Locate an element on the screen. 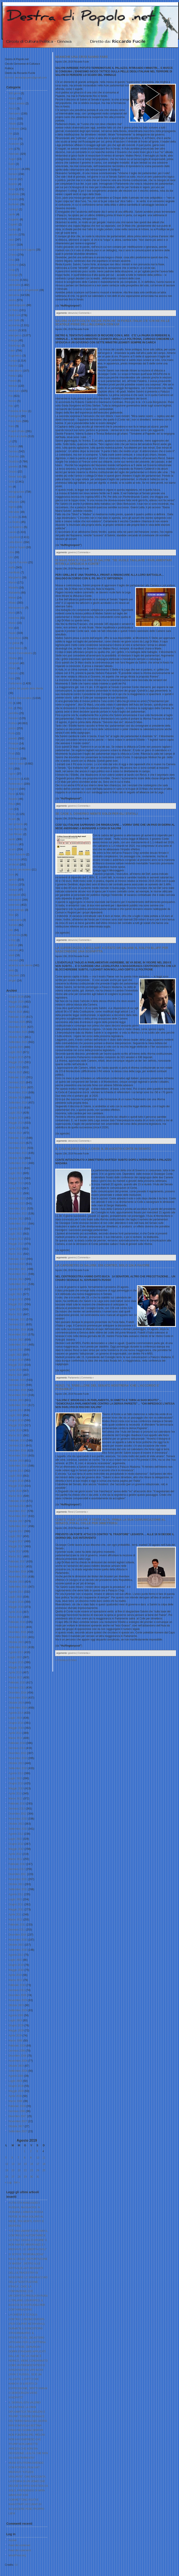 The height and width of the screenshot is (2576, 179). 7 [Articoli pubblicati in 7 August 2019] is located at coordinates (18, 2157).